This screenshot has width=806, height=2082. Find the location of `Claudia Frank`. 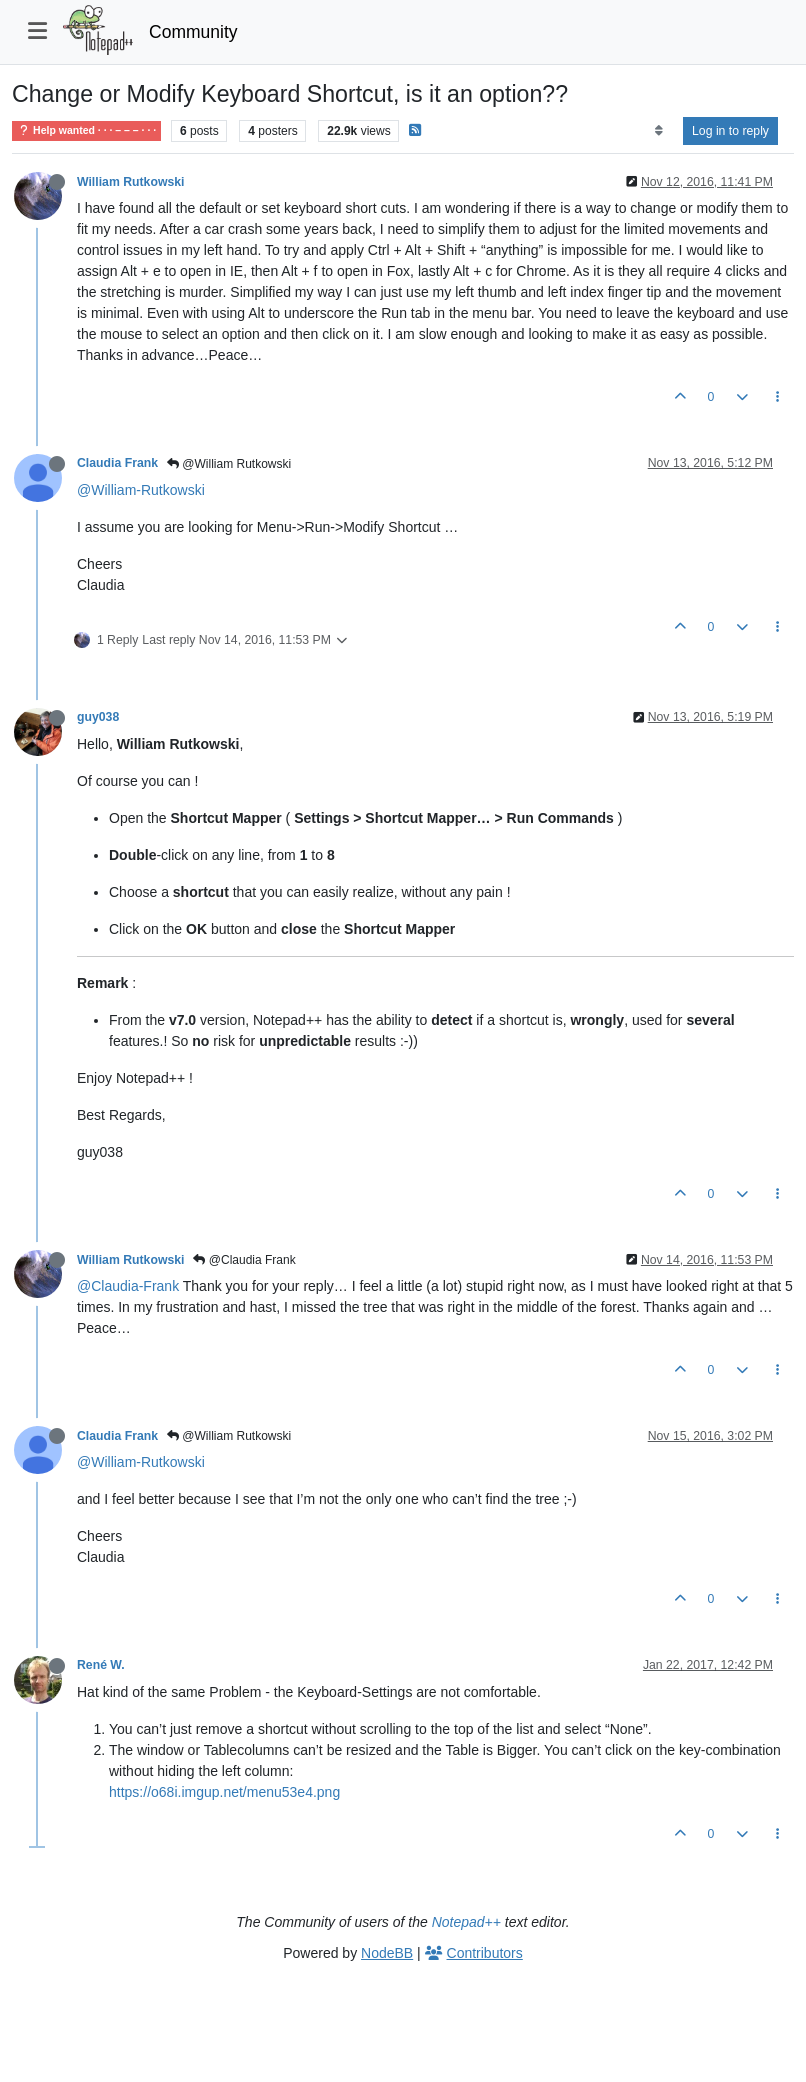

Claudia Frank is located at coordinates (117, 463).